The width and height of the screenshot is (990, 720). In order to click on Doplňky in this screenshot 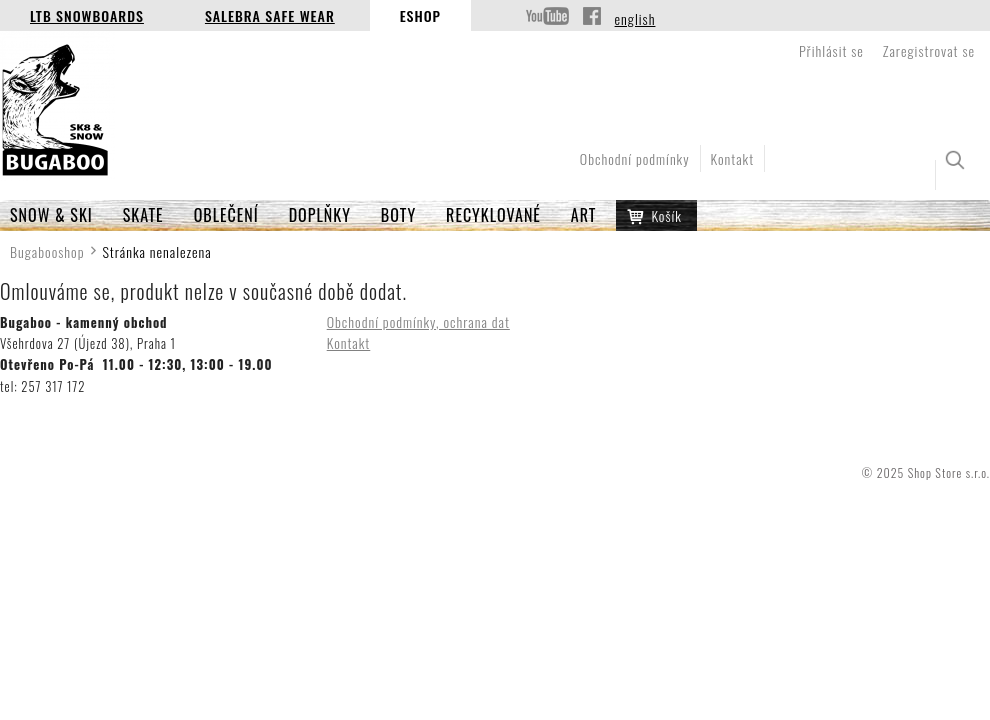, I will do `click(320, 215)`.